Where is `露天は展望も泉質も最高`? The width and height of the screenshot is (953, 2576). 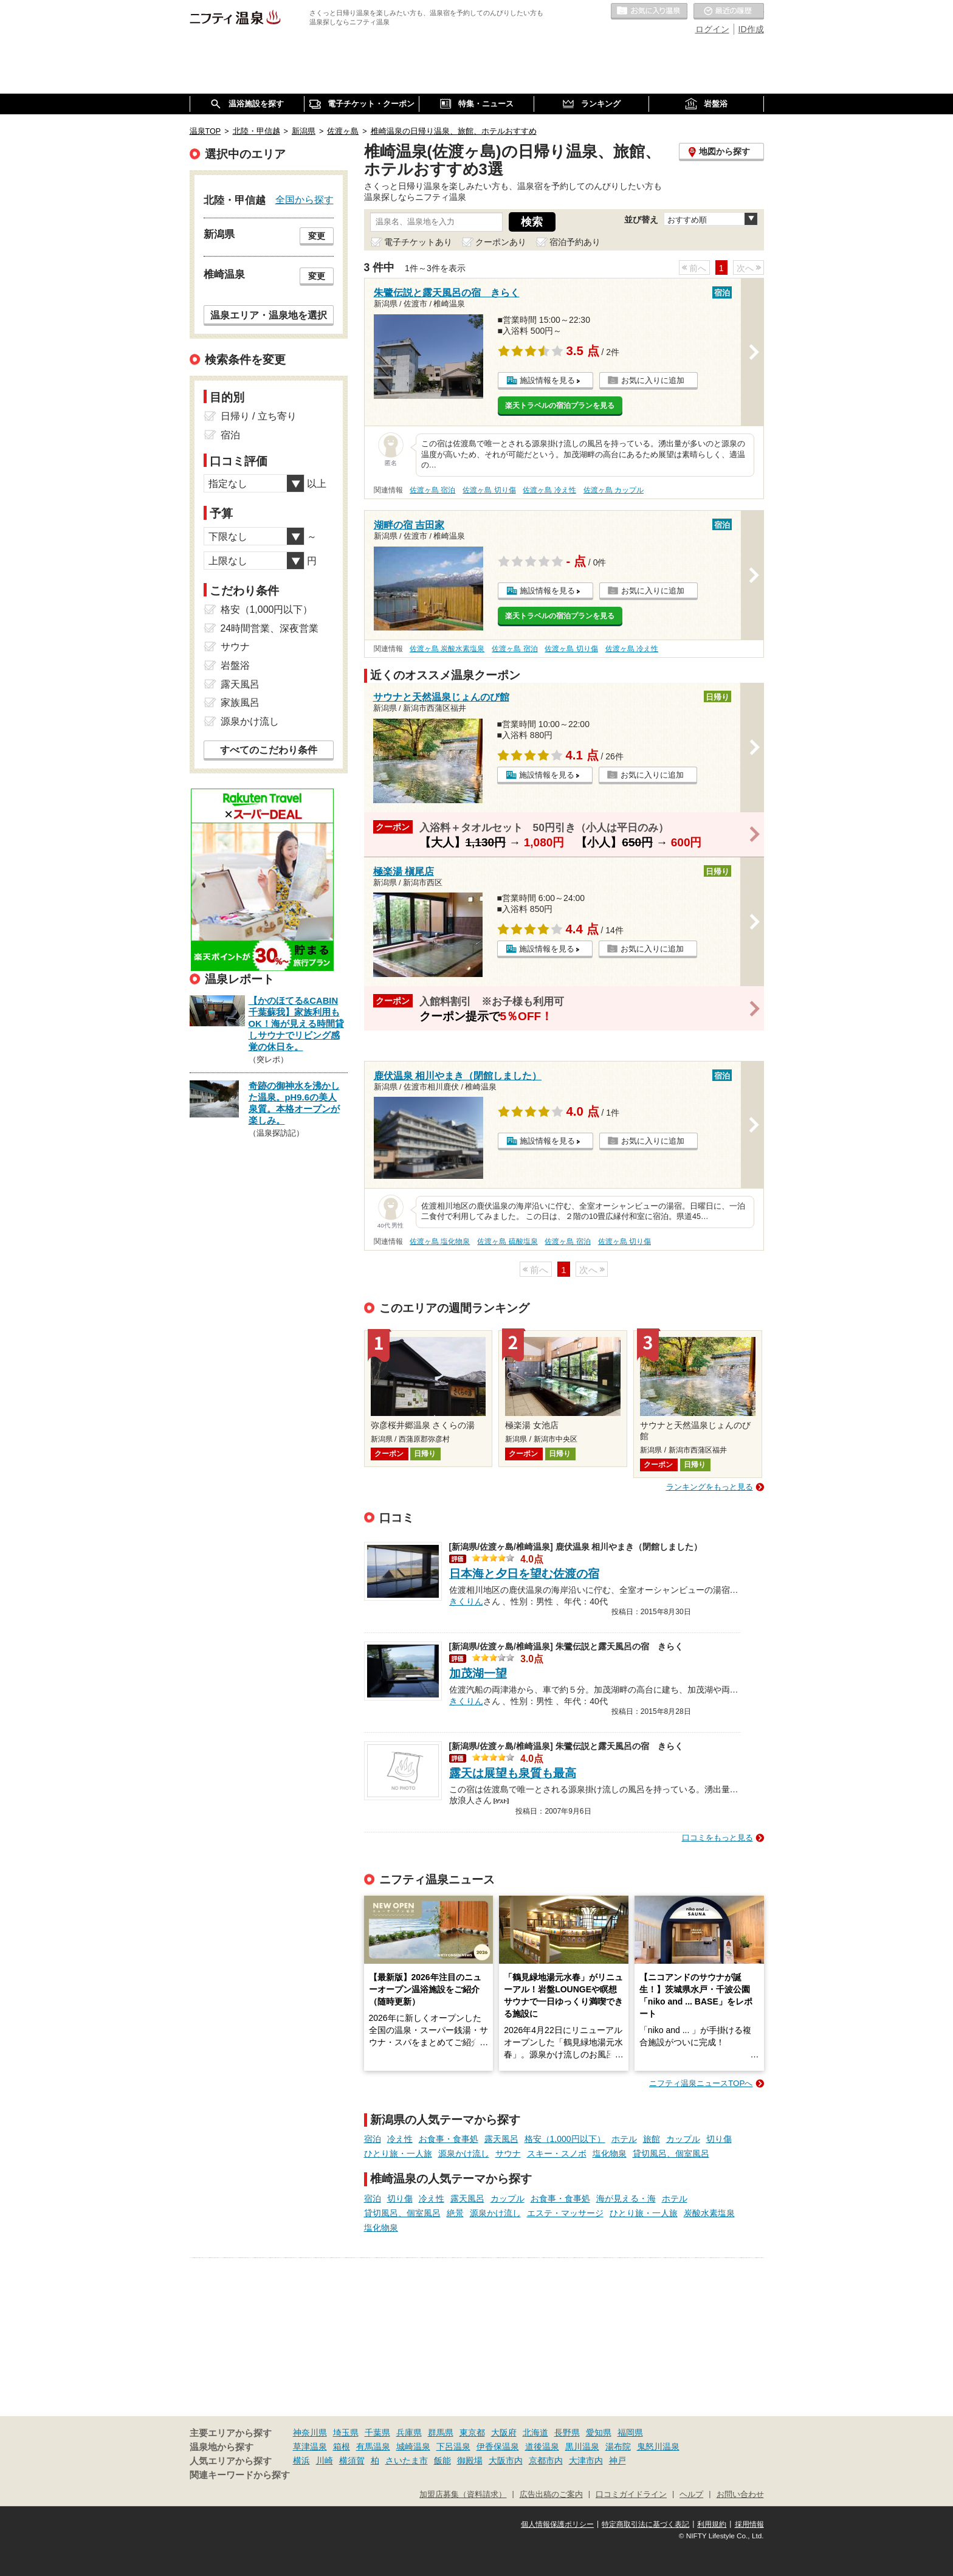
露天は展望も泉質も最高 is located at coordinates (512, 1773).